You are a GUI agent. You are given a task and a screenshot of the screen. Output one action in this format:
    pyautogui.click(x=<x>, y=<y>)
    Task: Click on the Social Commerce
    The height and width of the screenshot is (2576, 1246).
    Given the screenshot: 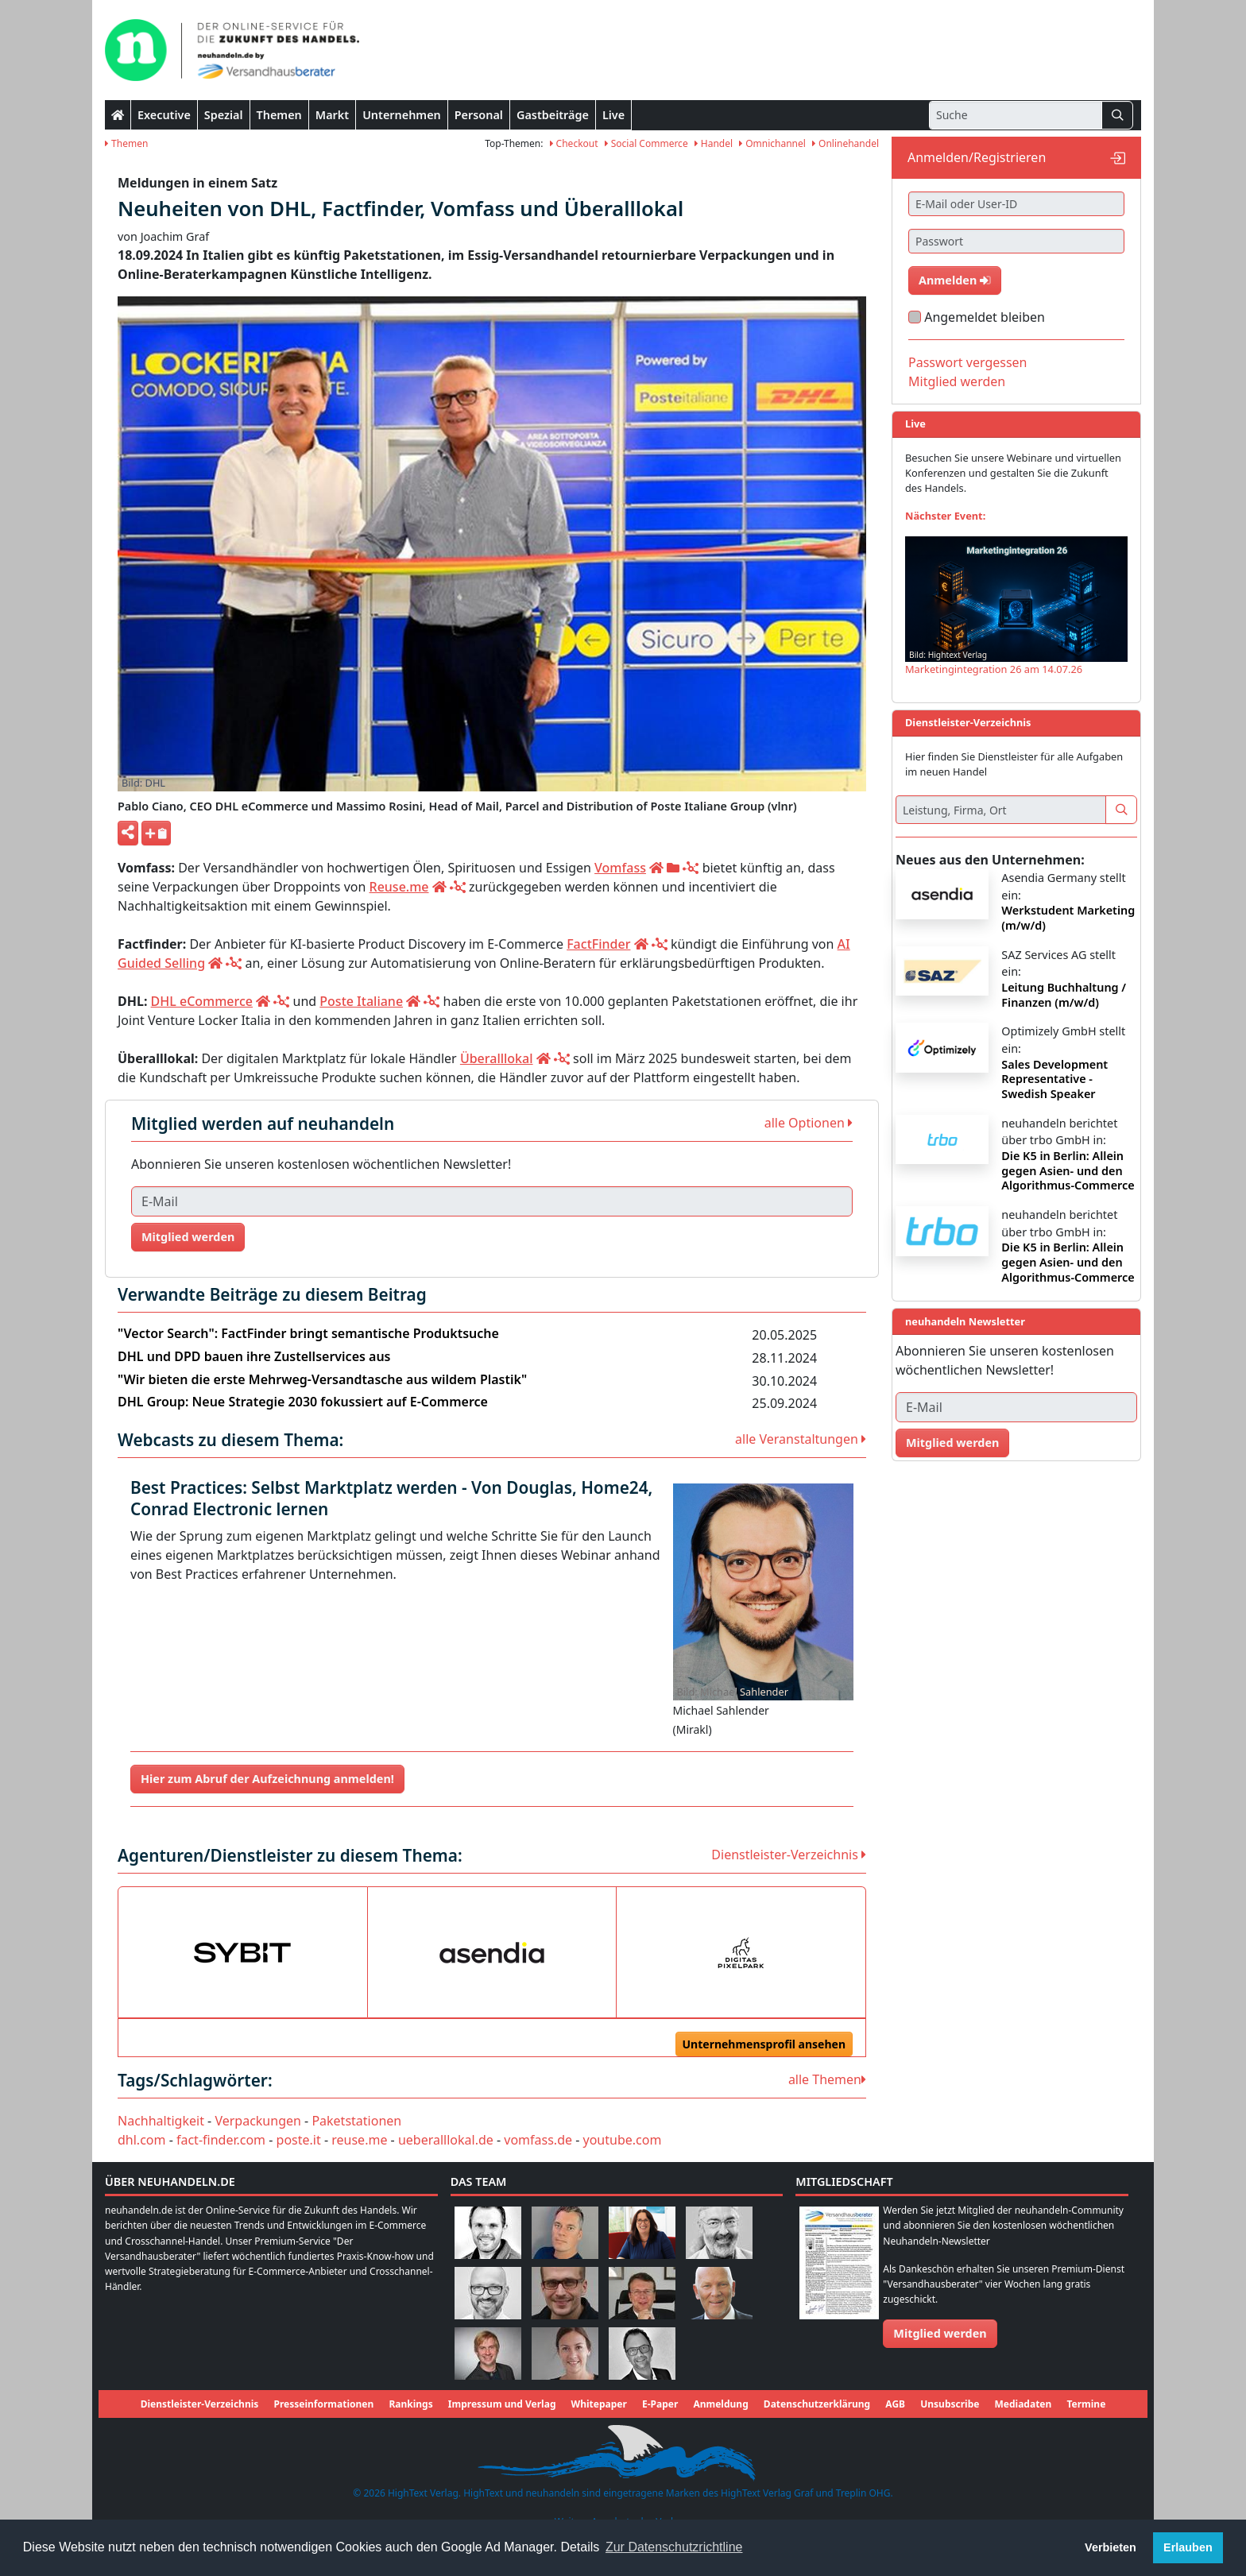 What is the action you would take?
    pyautogui.click(x=646, y=143)
    